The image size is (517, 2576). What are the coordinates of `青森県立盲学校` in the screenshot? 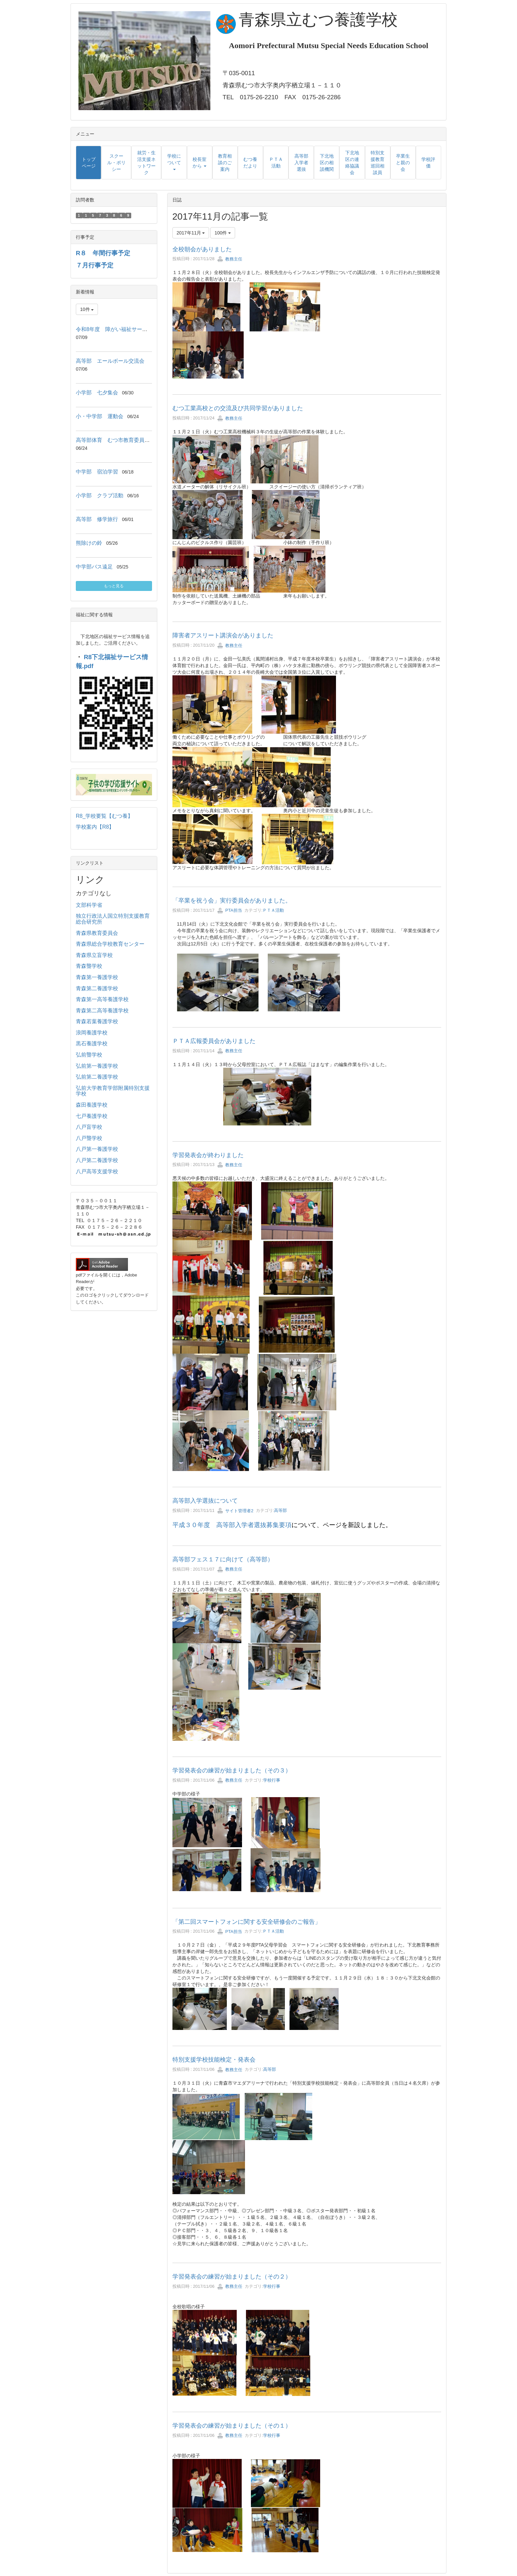 It's located at (94, 955).